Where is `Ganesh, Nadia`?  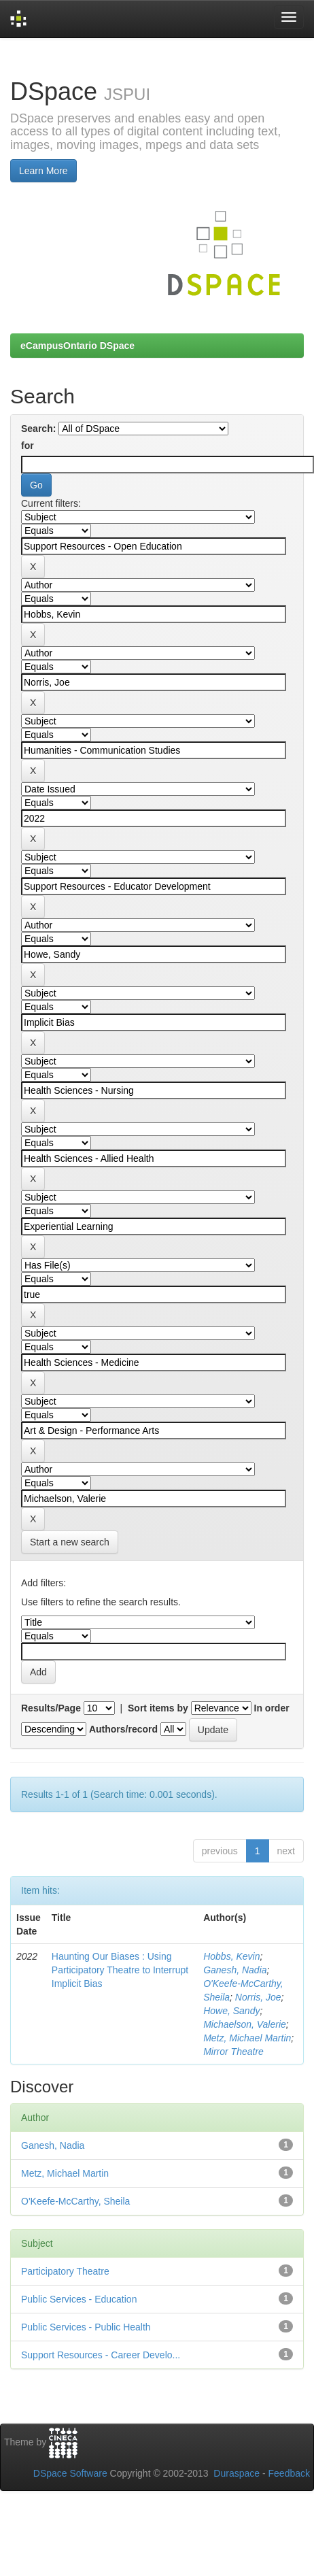 Ganesh, Nadia is located at coordinates (234, 1969).